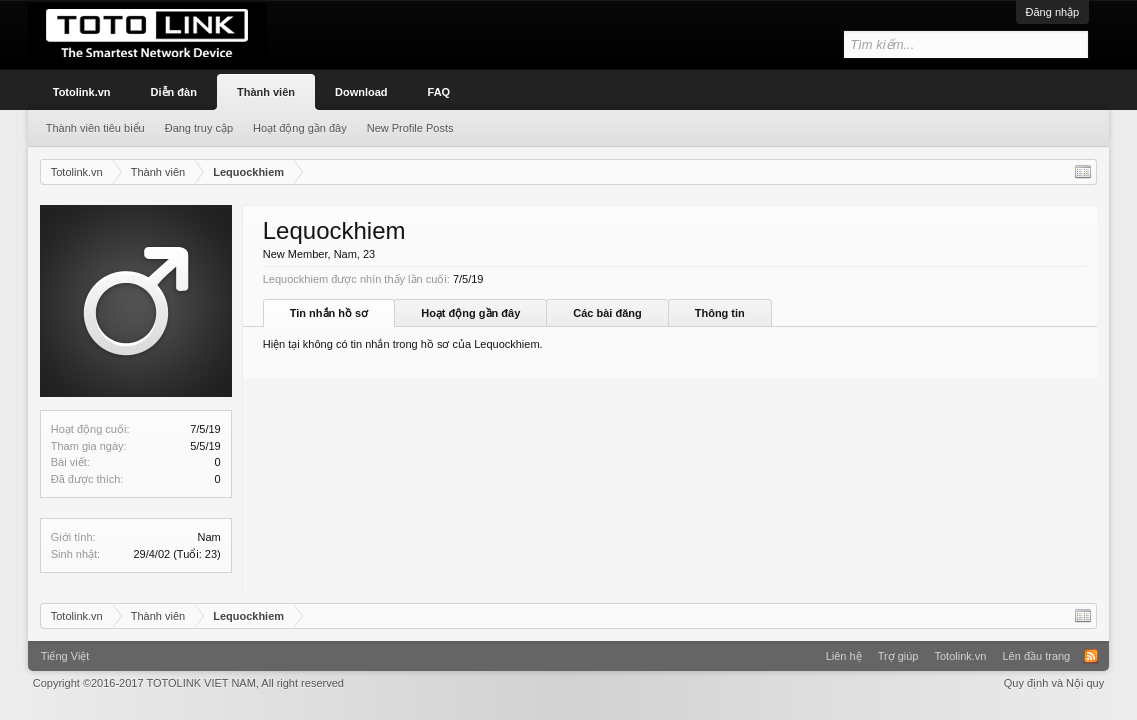 This screenshot has width=1137, height=720. What do you see at coordinates (569, 649) in the screenshot?
I see `Xenforo Community` at bounding box center [569, 649].